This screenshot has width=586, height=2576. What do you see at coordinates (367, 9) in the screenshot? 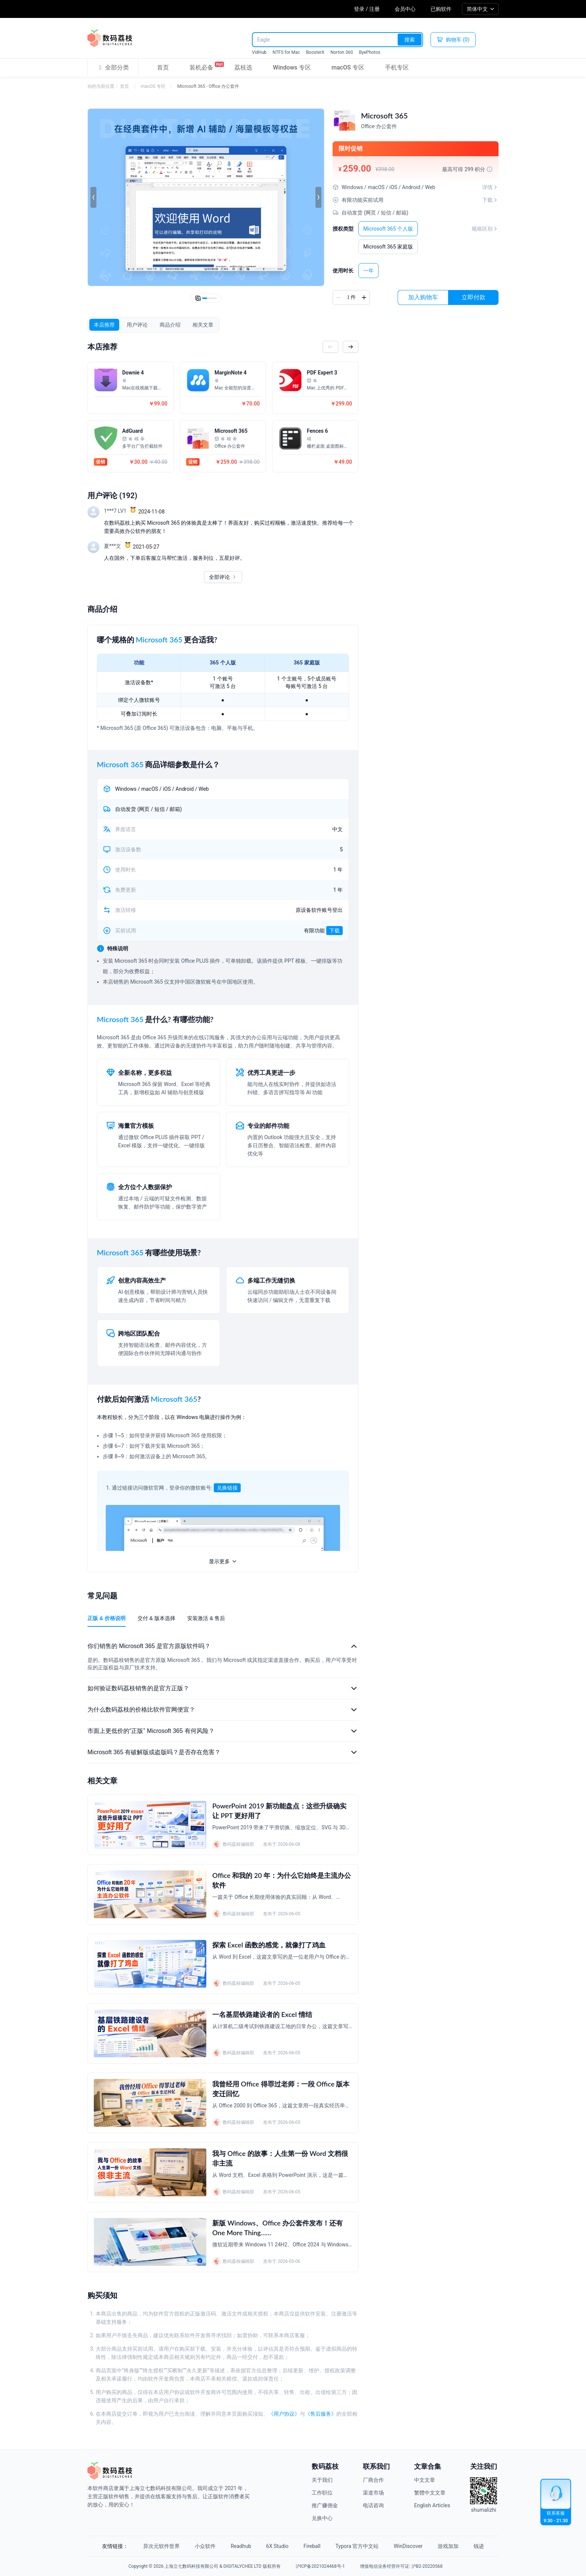
I see `登录 / 注册` at bounding box center [367, 9].